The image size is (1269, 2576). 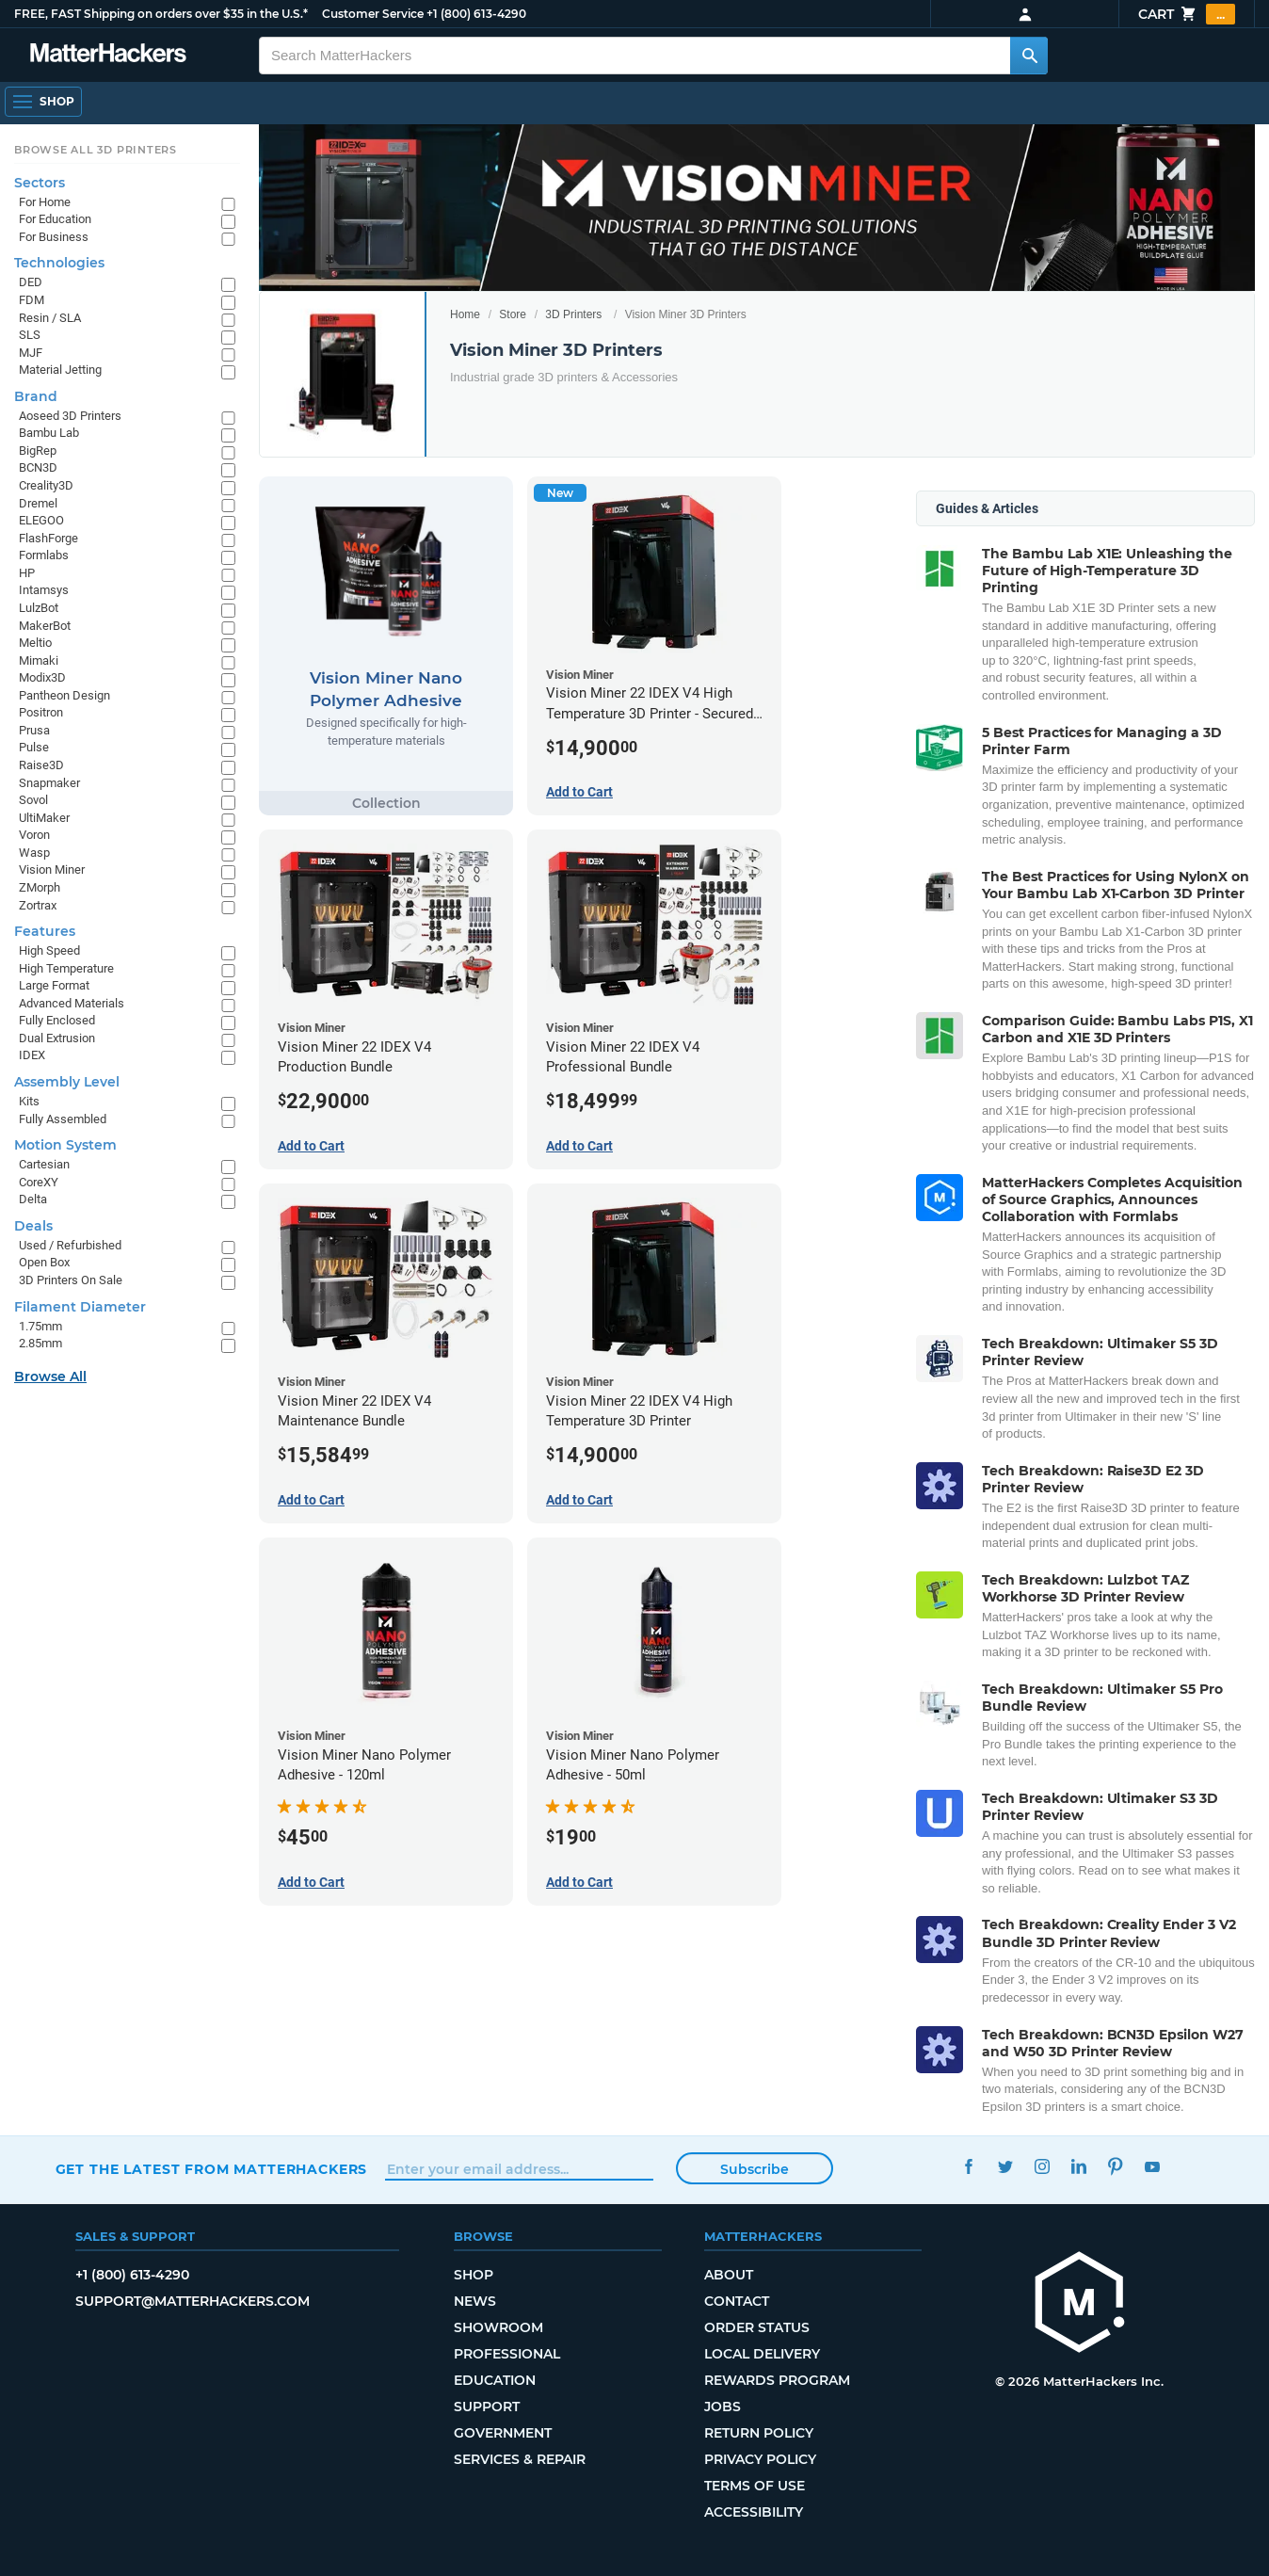 What do you see at coordinates (49, 433) in the screenshot?
I see `Bambu Lab` at bounding box center [49, 433].